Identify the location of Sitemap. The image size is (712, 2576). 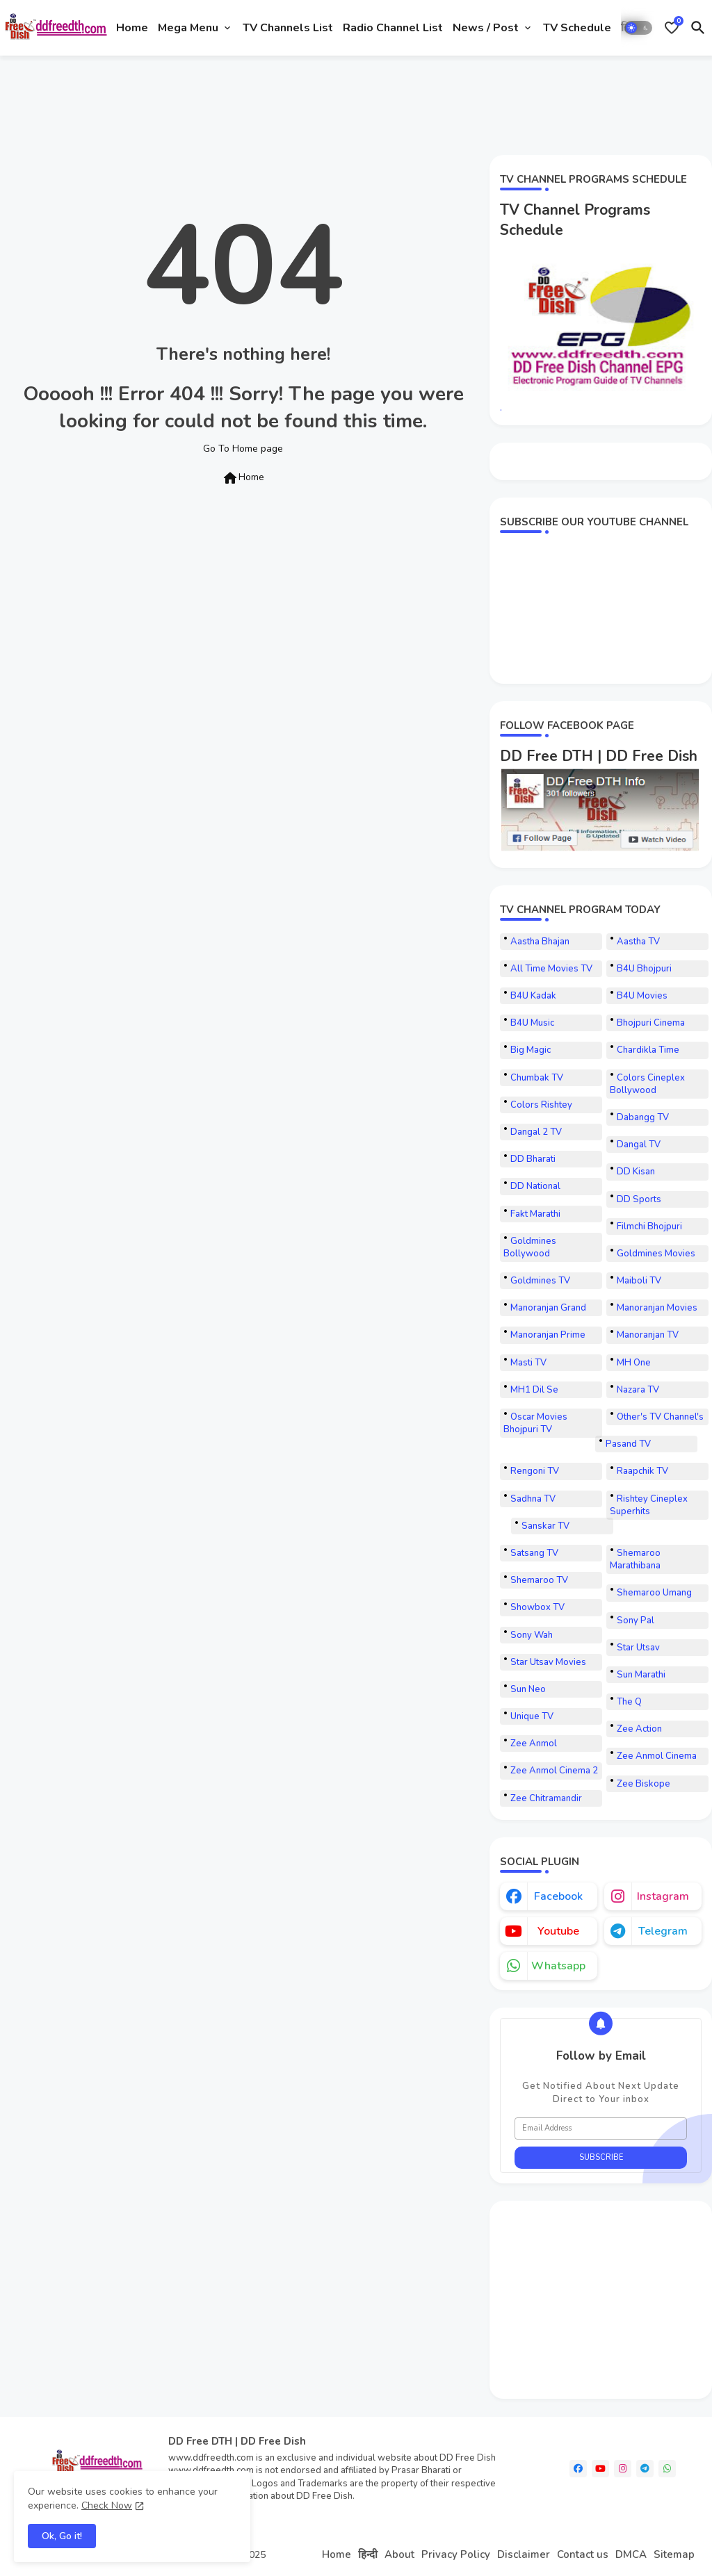
(674, 2554).